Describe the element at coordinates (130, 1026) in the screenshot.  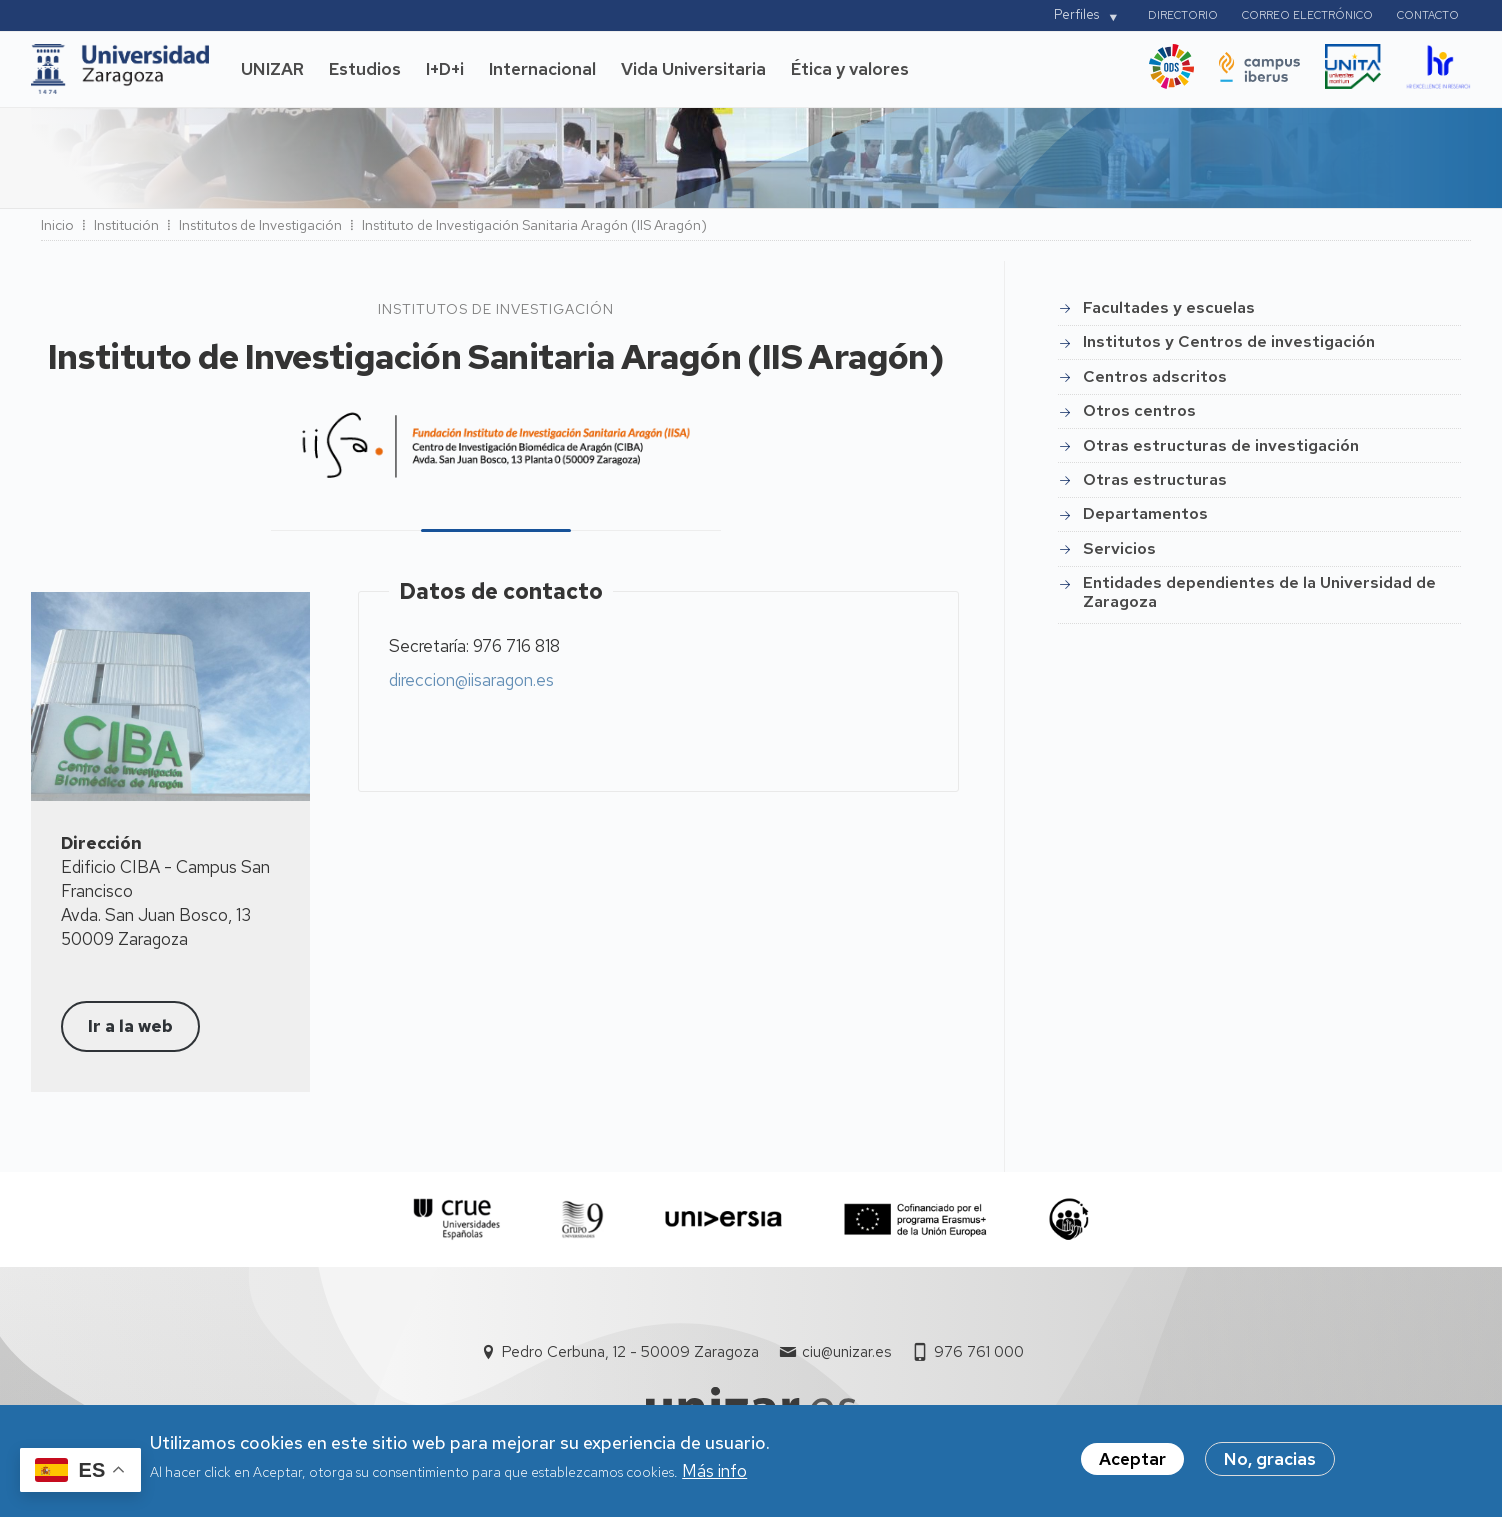
I see `Ir a la web` at that location.